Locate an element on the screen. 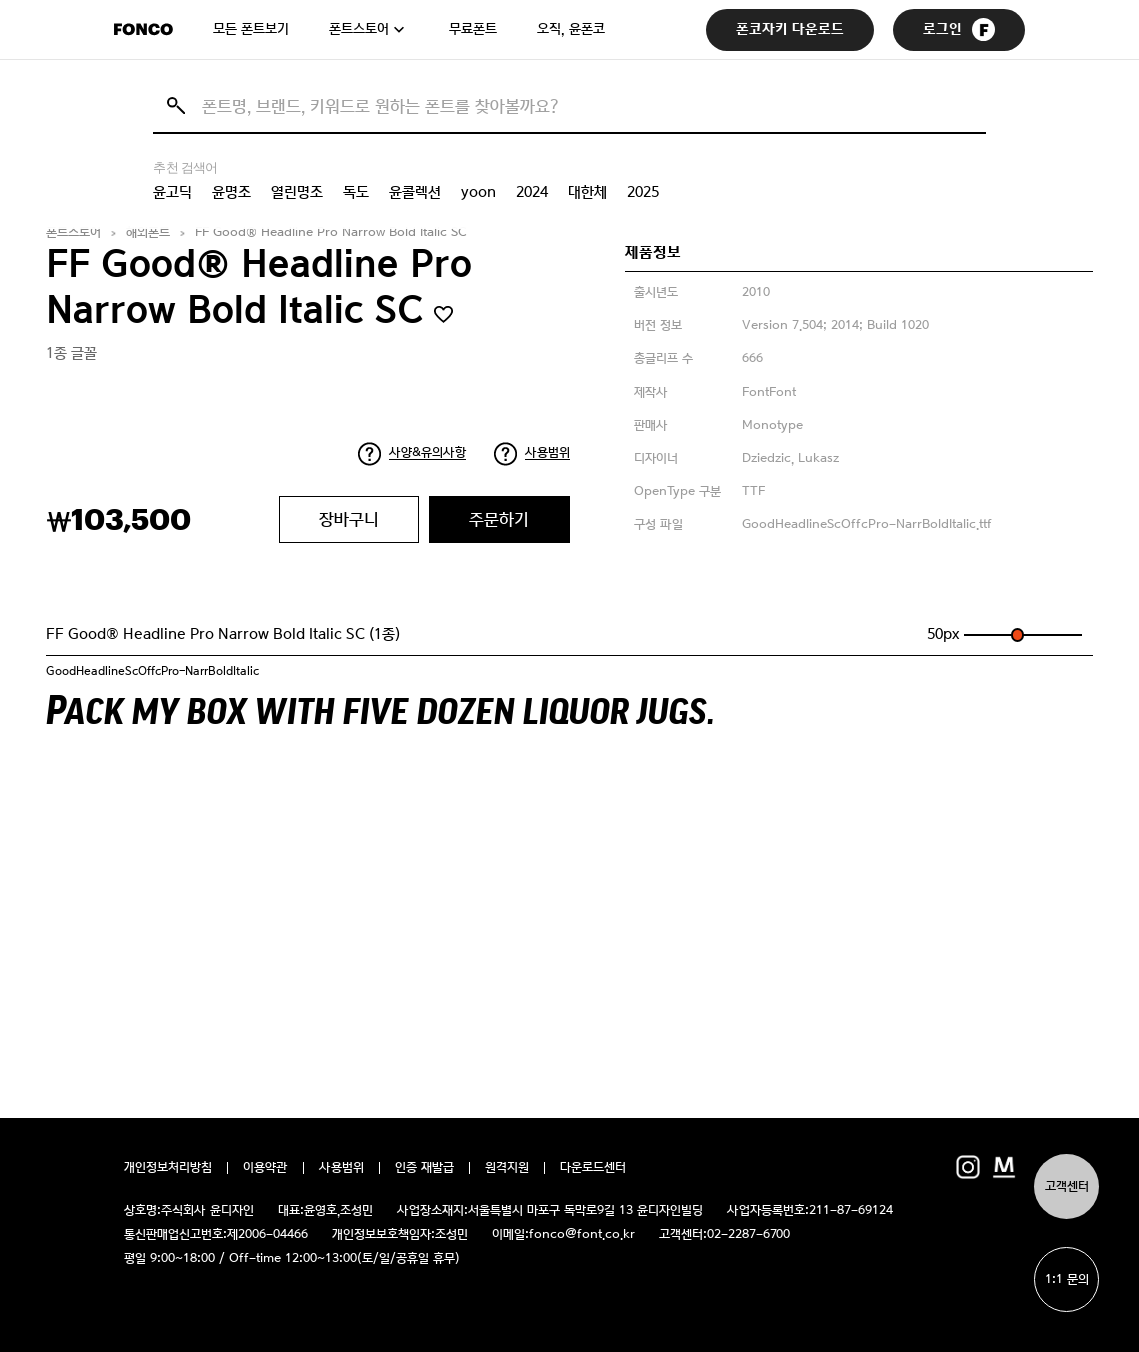 The height and width of the screenshot is (1352, 1139). 무료폰트 is located at coordinates (473, 29).